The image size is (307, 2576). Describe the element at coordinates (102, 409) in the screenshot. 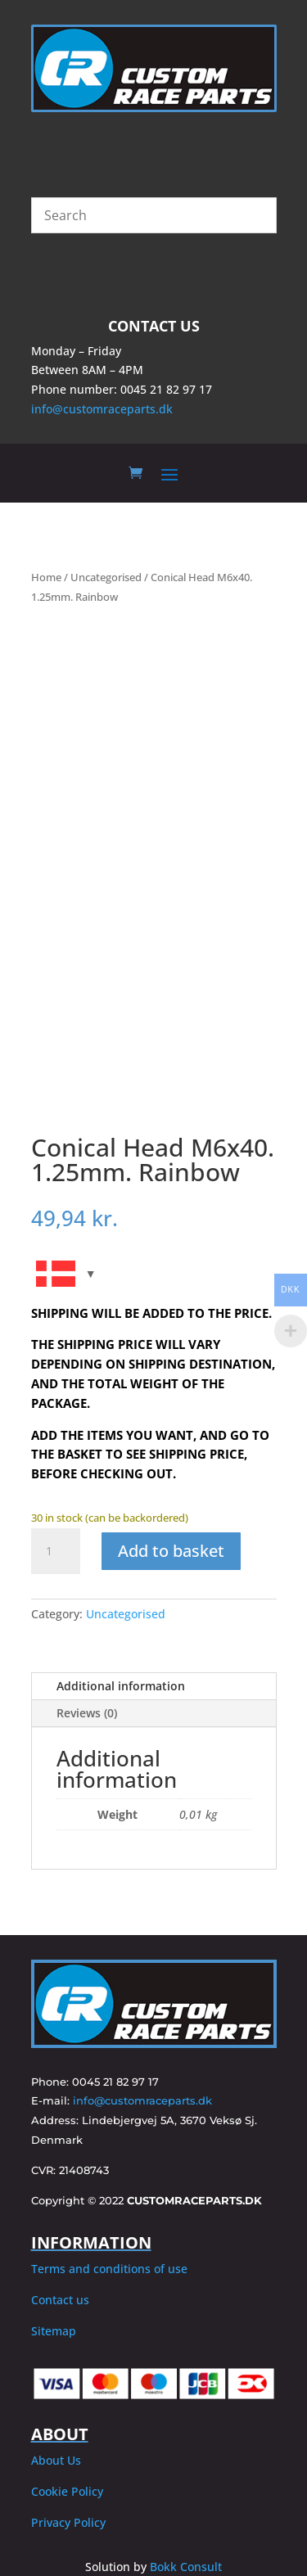

I see `info@customraceparts.dk` at that location.